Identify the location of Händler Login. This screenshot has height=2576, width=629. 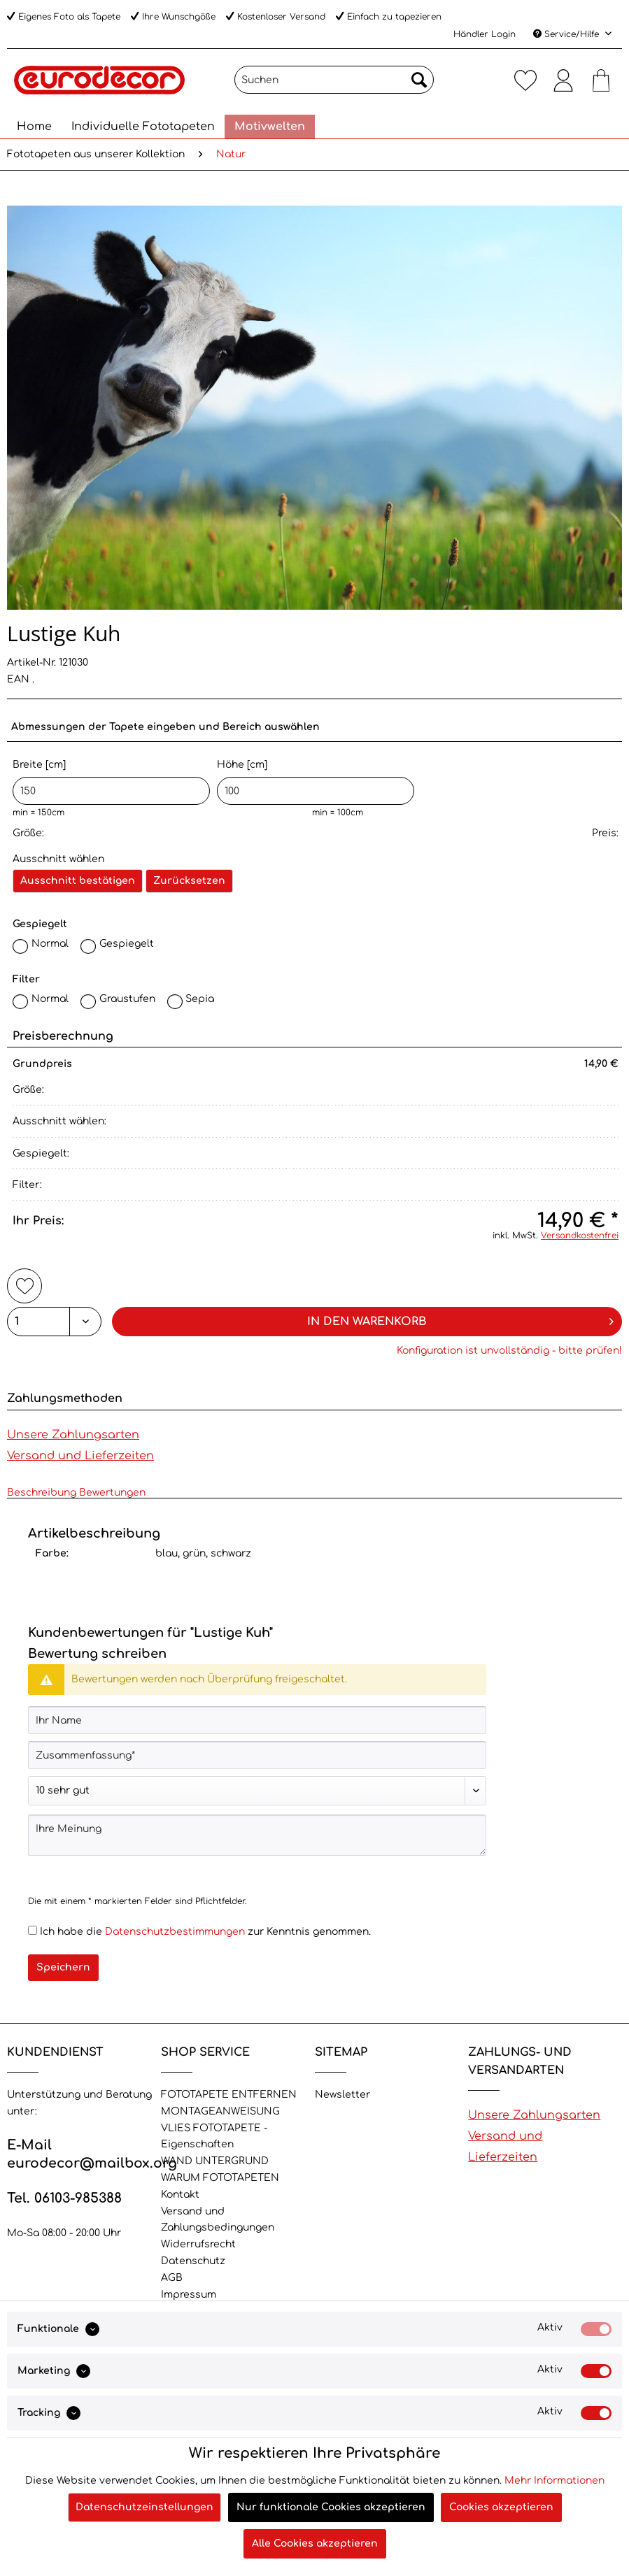
(484, 34).